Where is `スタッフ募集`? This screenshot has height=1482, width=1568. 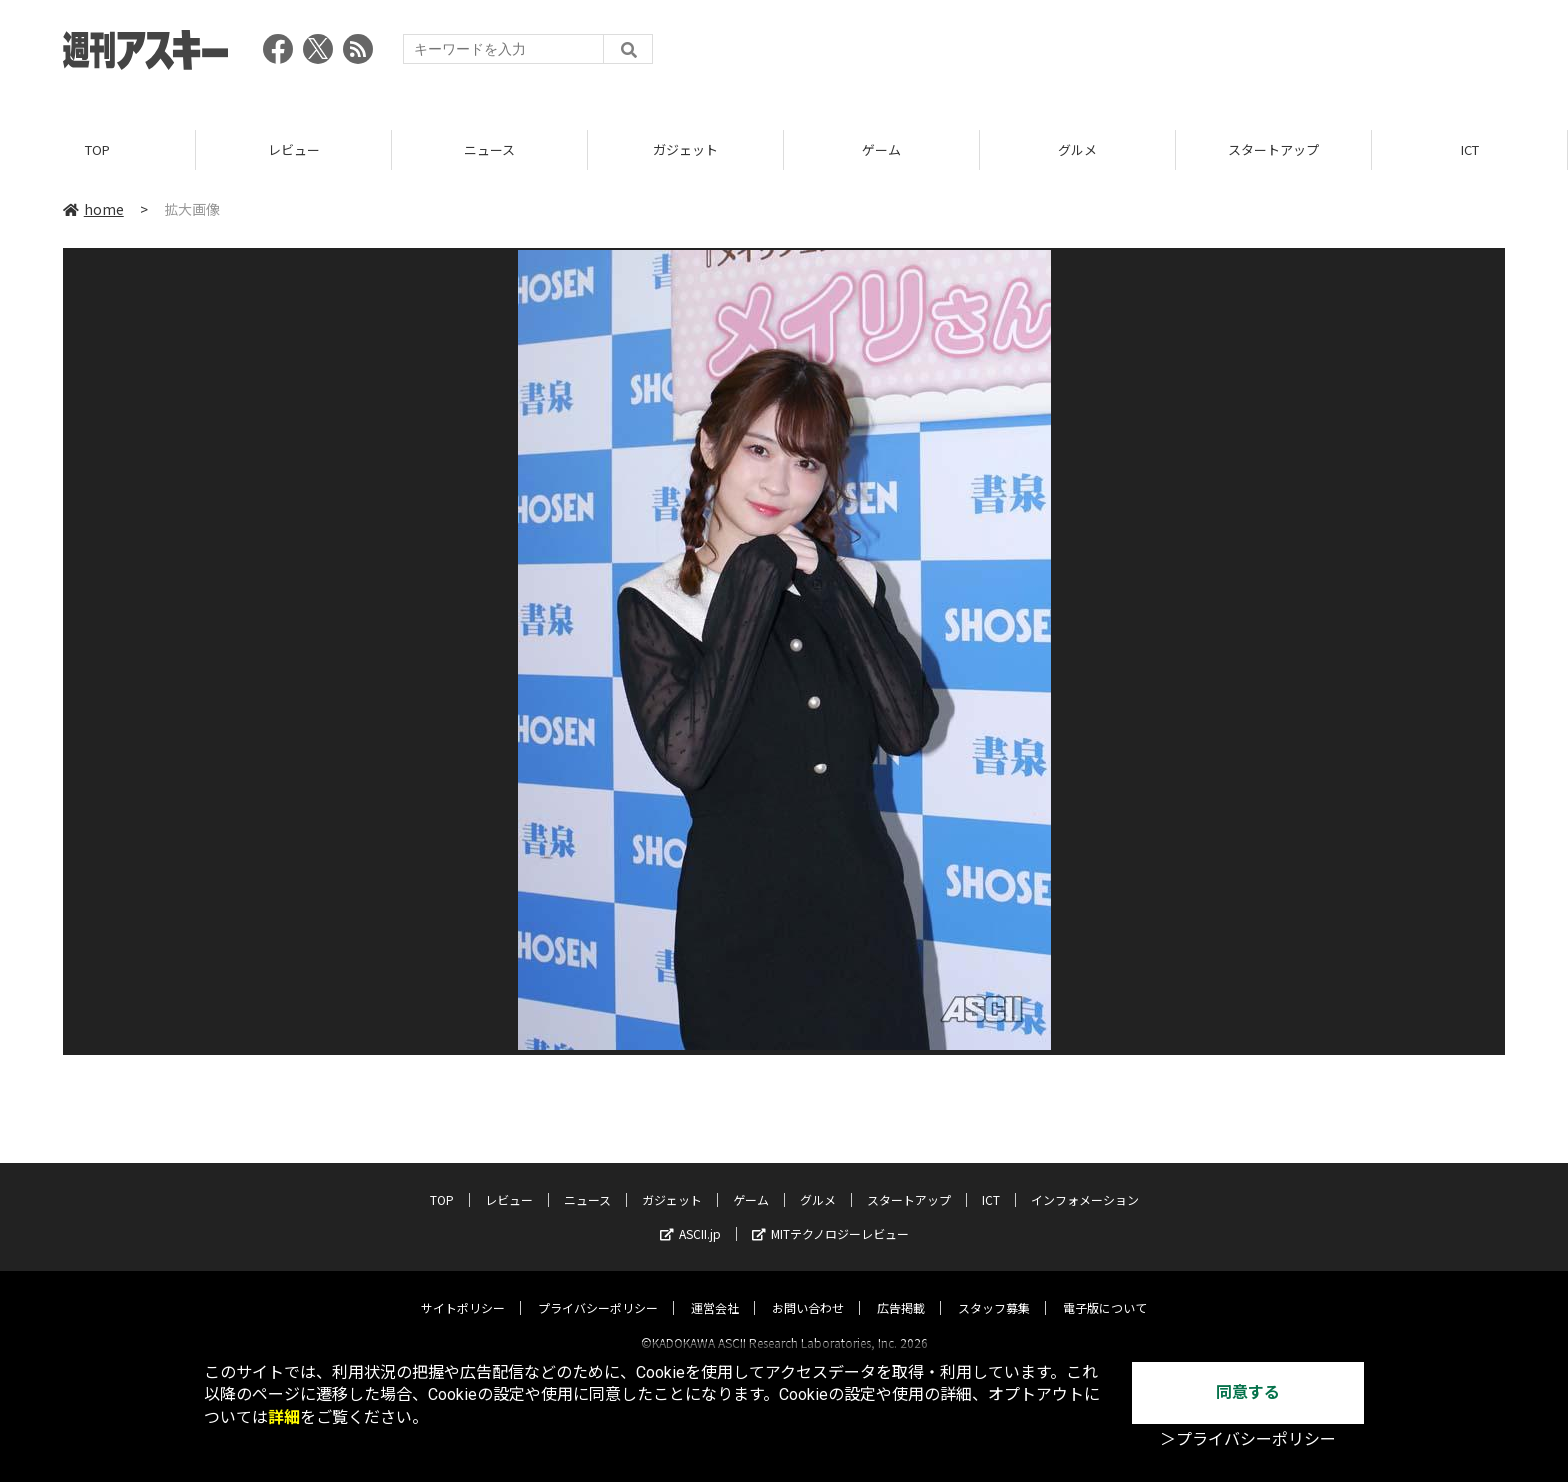 スタッフ募集 is located at coordinates (994, 1289).